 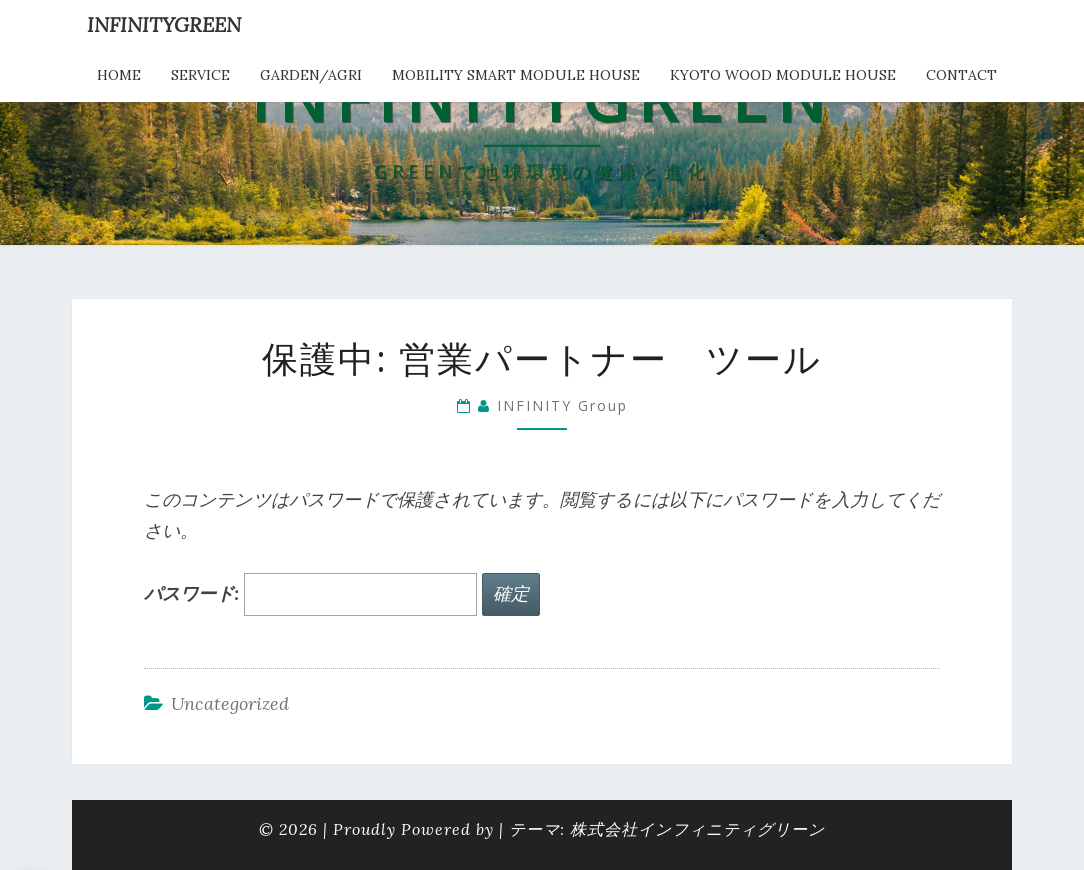 What do you see at coordinates (516, 75) in the screenshot?
I see `Mobility Smart Module House` at bounding box center [516, 75].